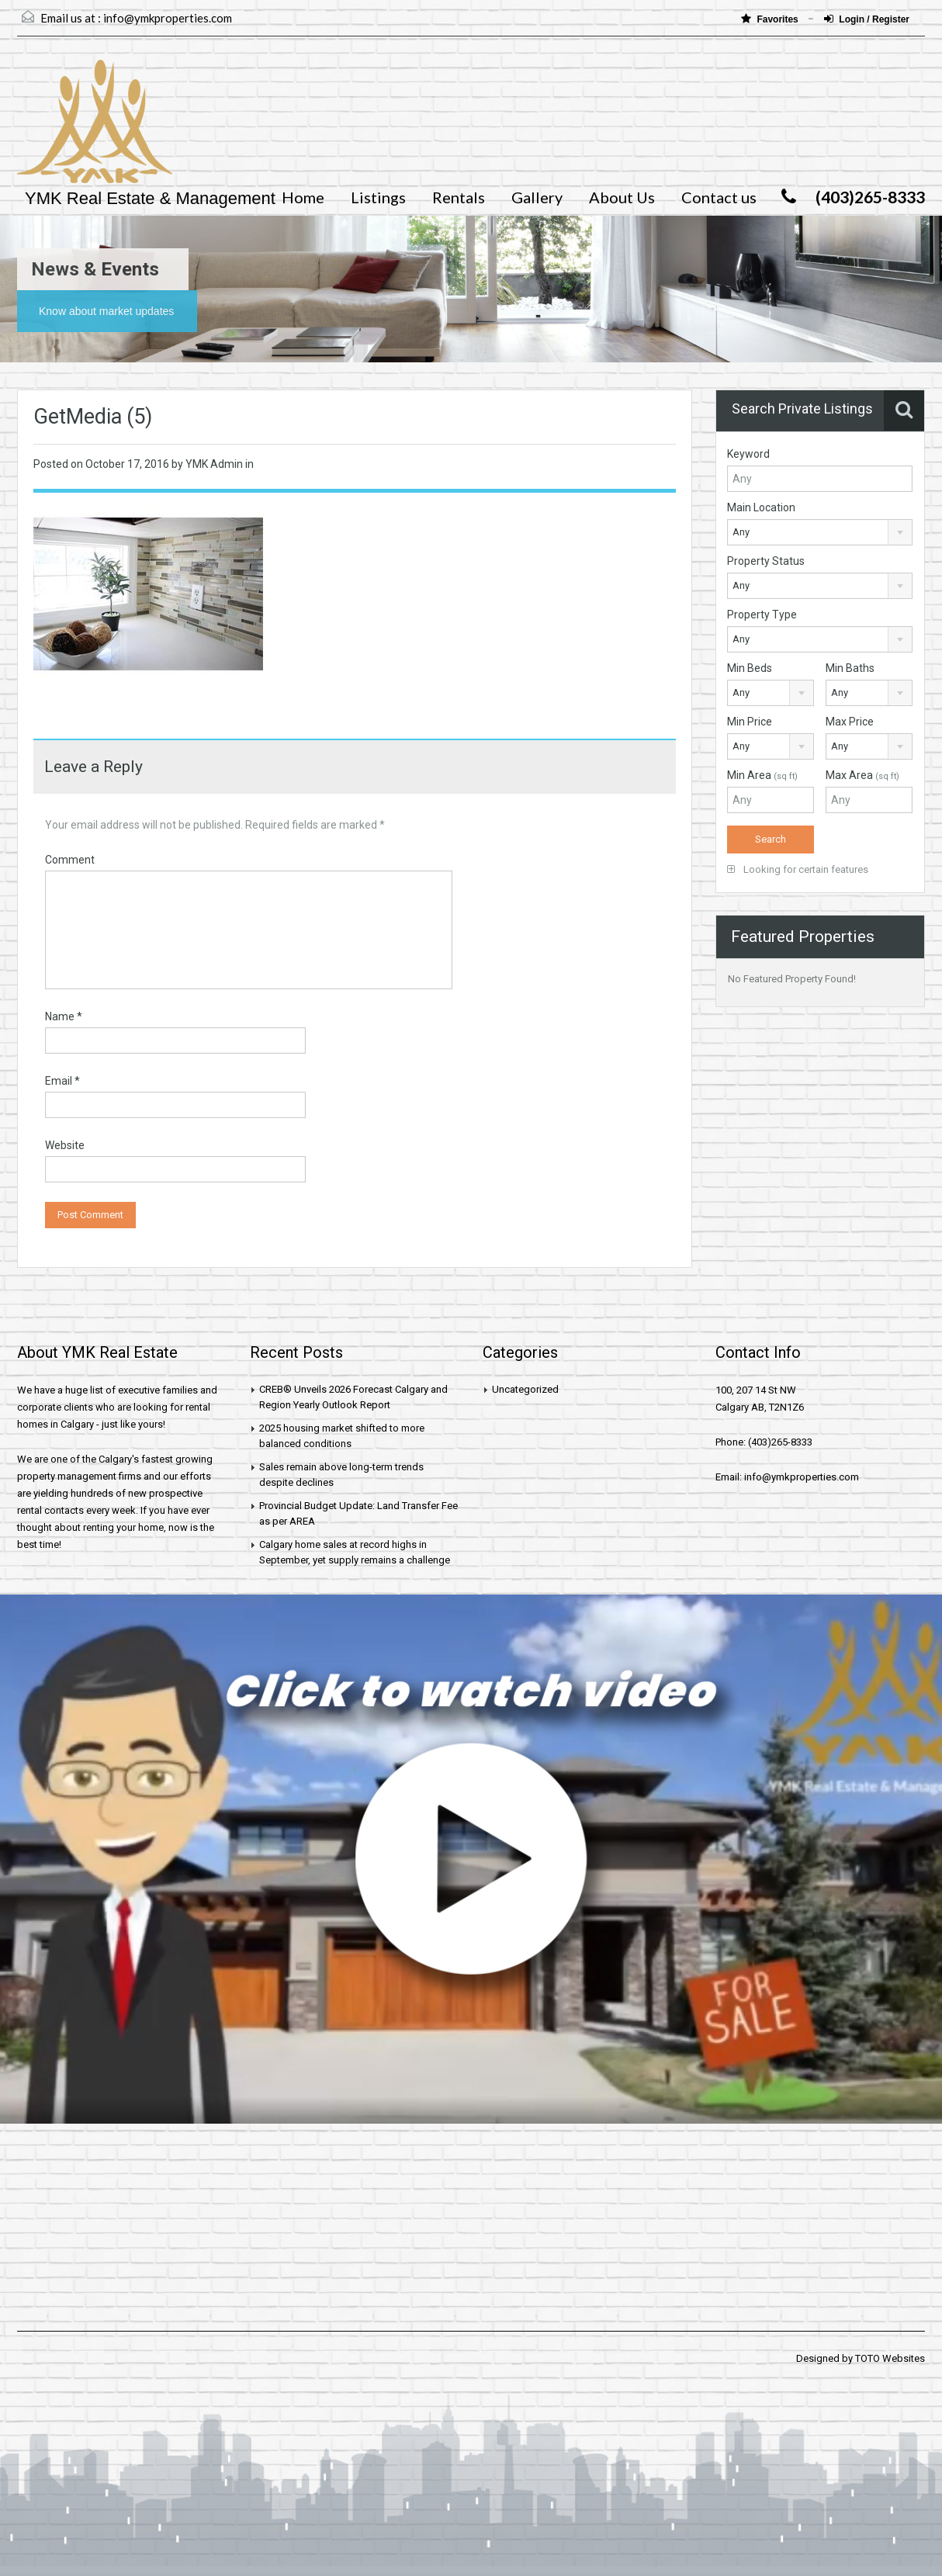 This screenshot has width=942, height=2576. What do you see at coordinates (762, 775) in the screenshot?
I see `Min Area` at bounding box center [762, 775].